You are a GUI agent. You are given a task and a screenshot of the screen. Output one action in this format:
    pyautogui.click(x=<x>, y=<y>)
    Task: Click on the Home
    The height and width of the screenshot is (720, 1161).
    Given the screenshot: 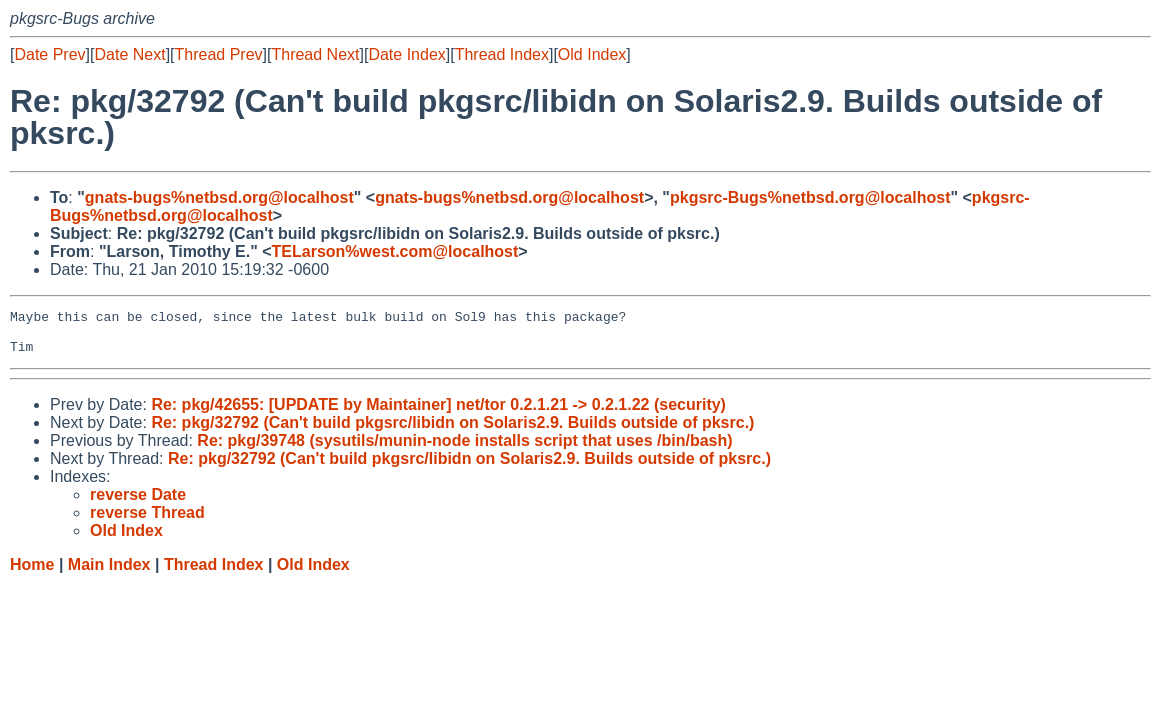 What is the action you would take?
    pyautogui.click(x=32, y=573)
    